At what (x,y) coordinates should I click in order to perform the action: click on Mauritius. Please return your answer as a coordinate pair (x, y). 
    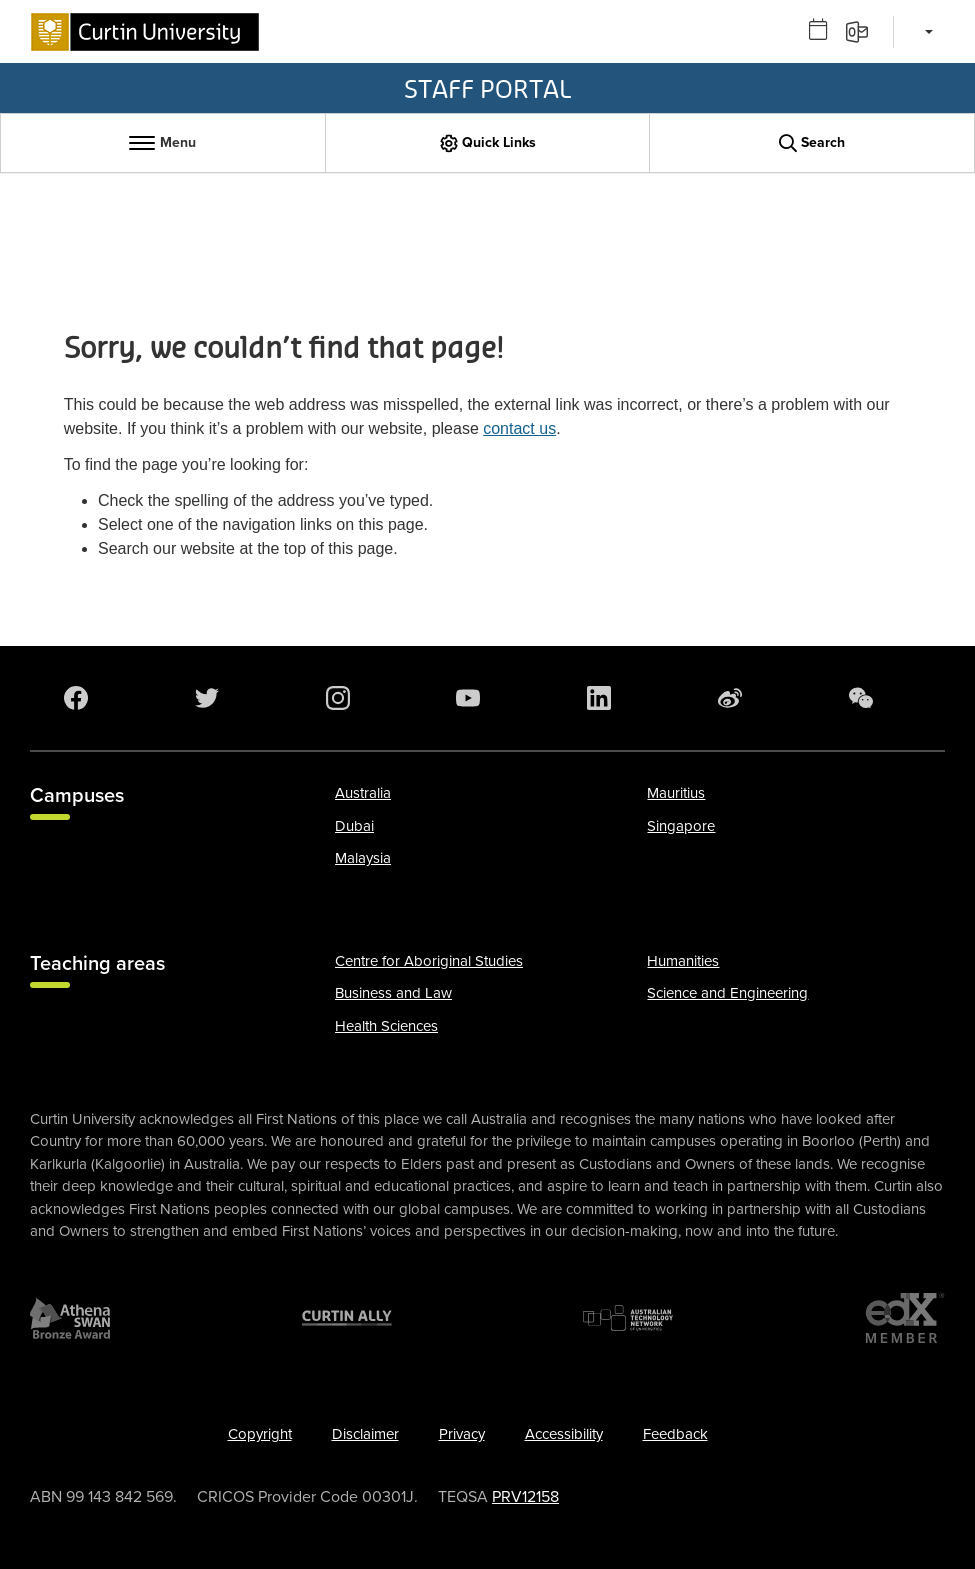
    Looking at the image, I should click on (676, 793).